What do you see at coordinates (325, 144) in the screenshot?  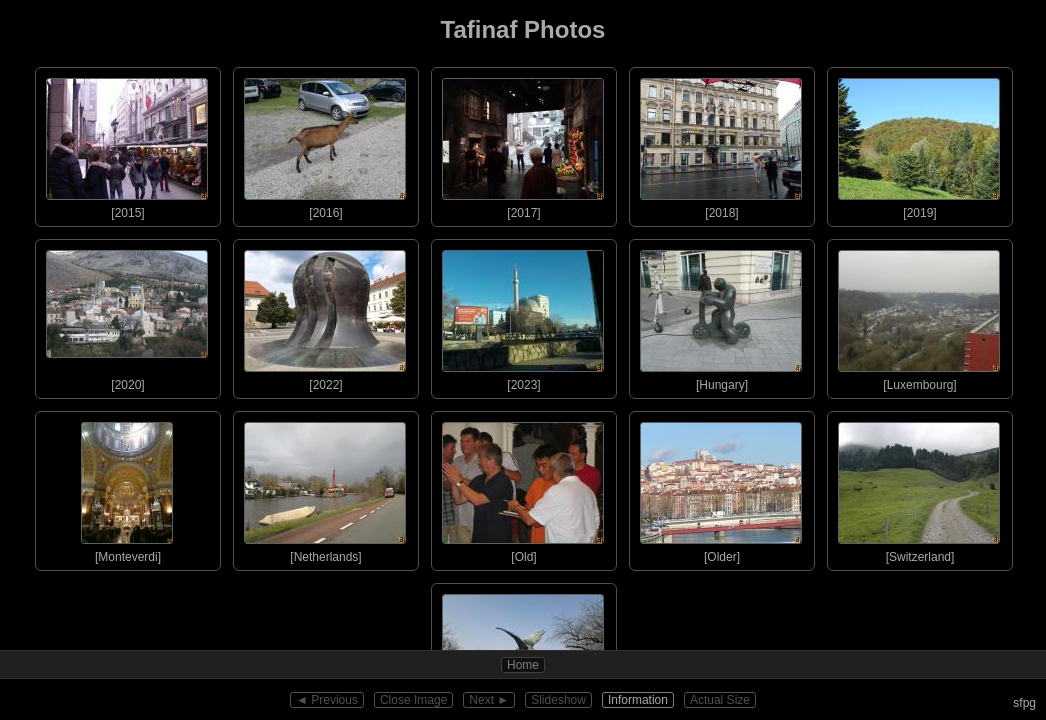 I see `[2016]` at bounding box center [325, 144].